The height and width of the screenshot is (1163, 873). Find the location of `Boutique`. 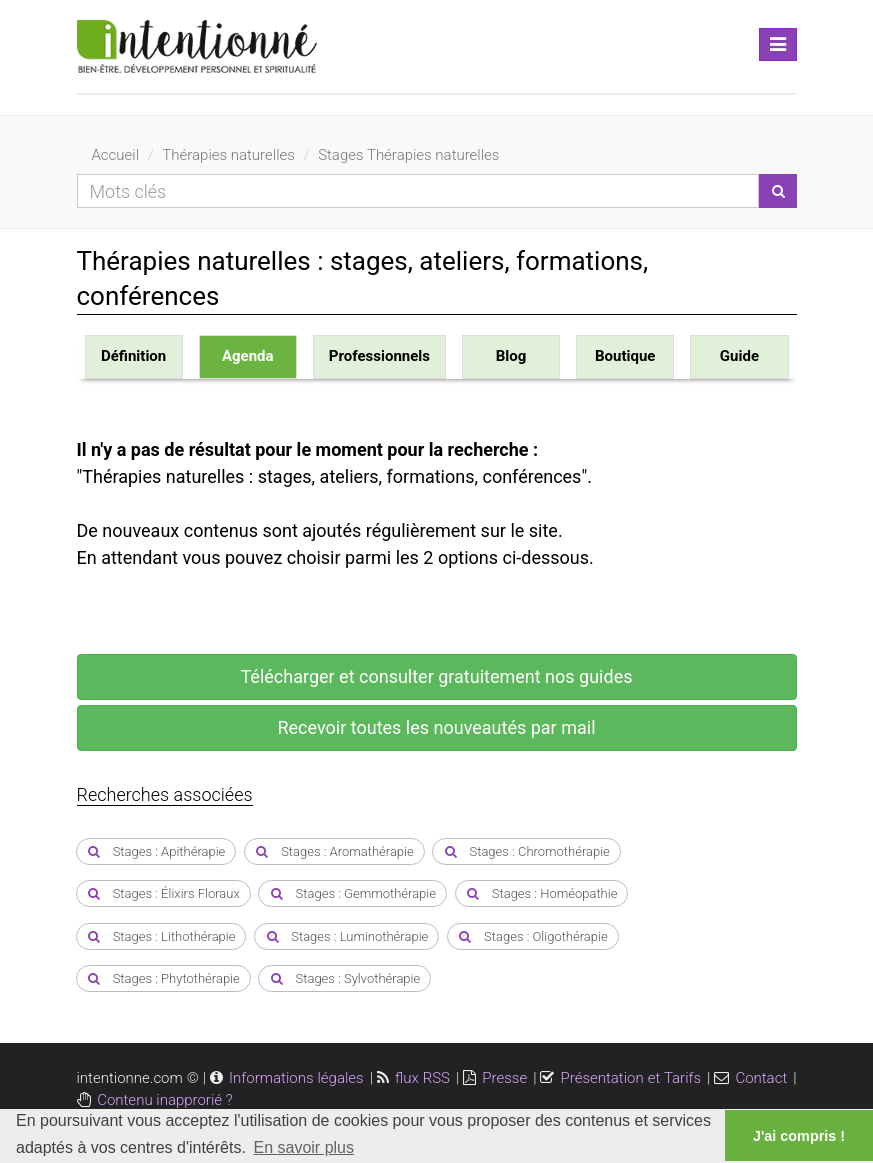

Boutique is located at coordinates (625, 356).